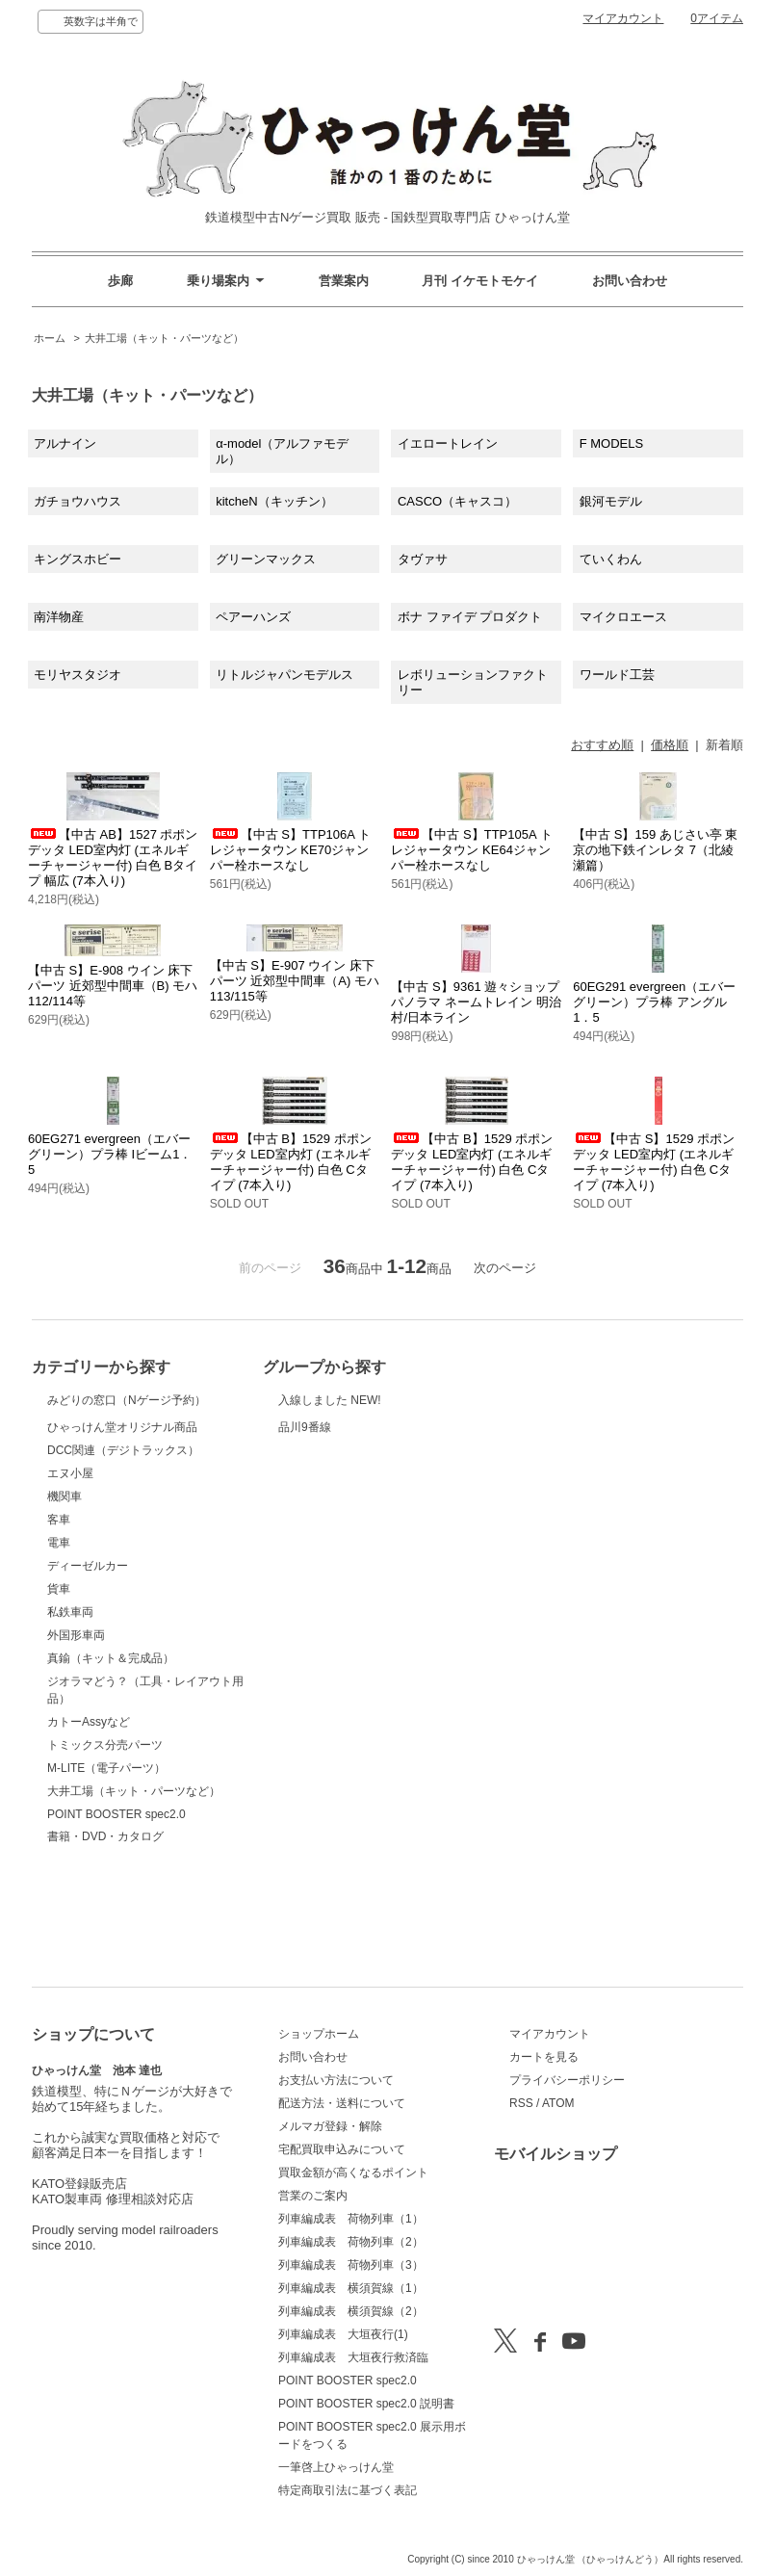  Describe the element at coordinates (366, 2403) in the screenshot. I see `POINT BOOSTER spec2.0 説明書` at that location.